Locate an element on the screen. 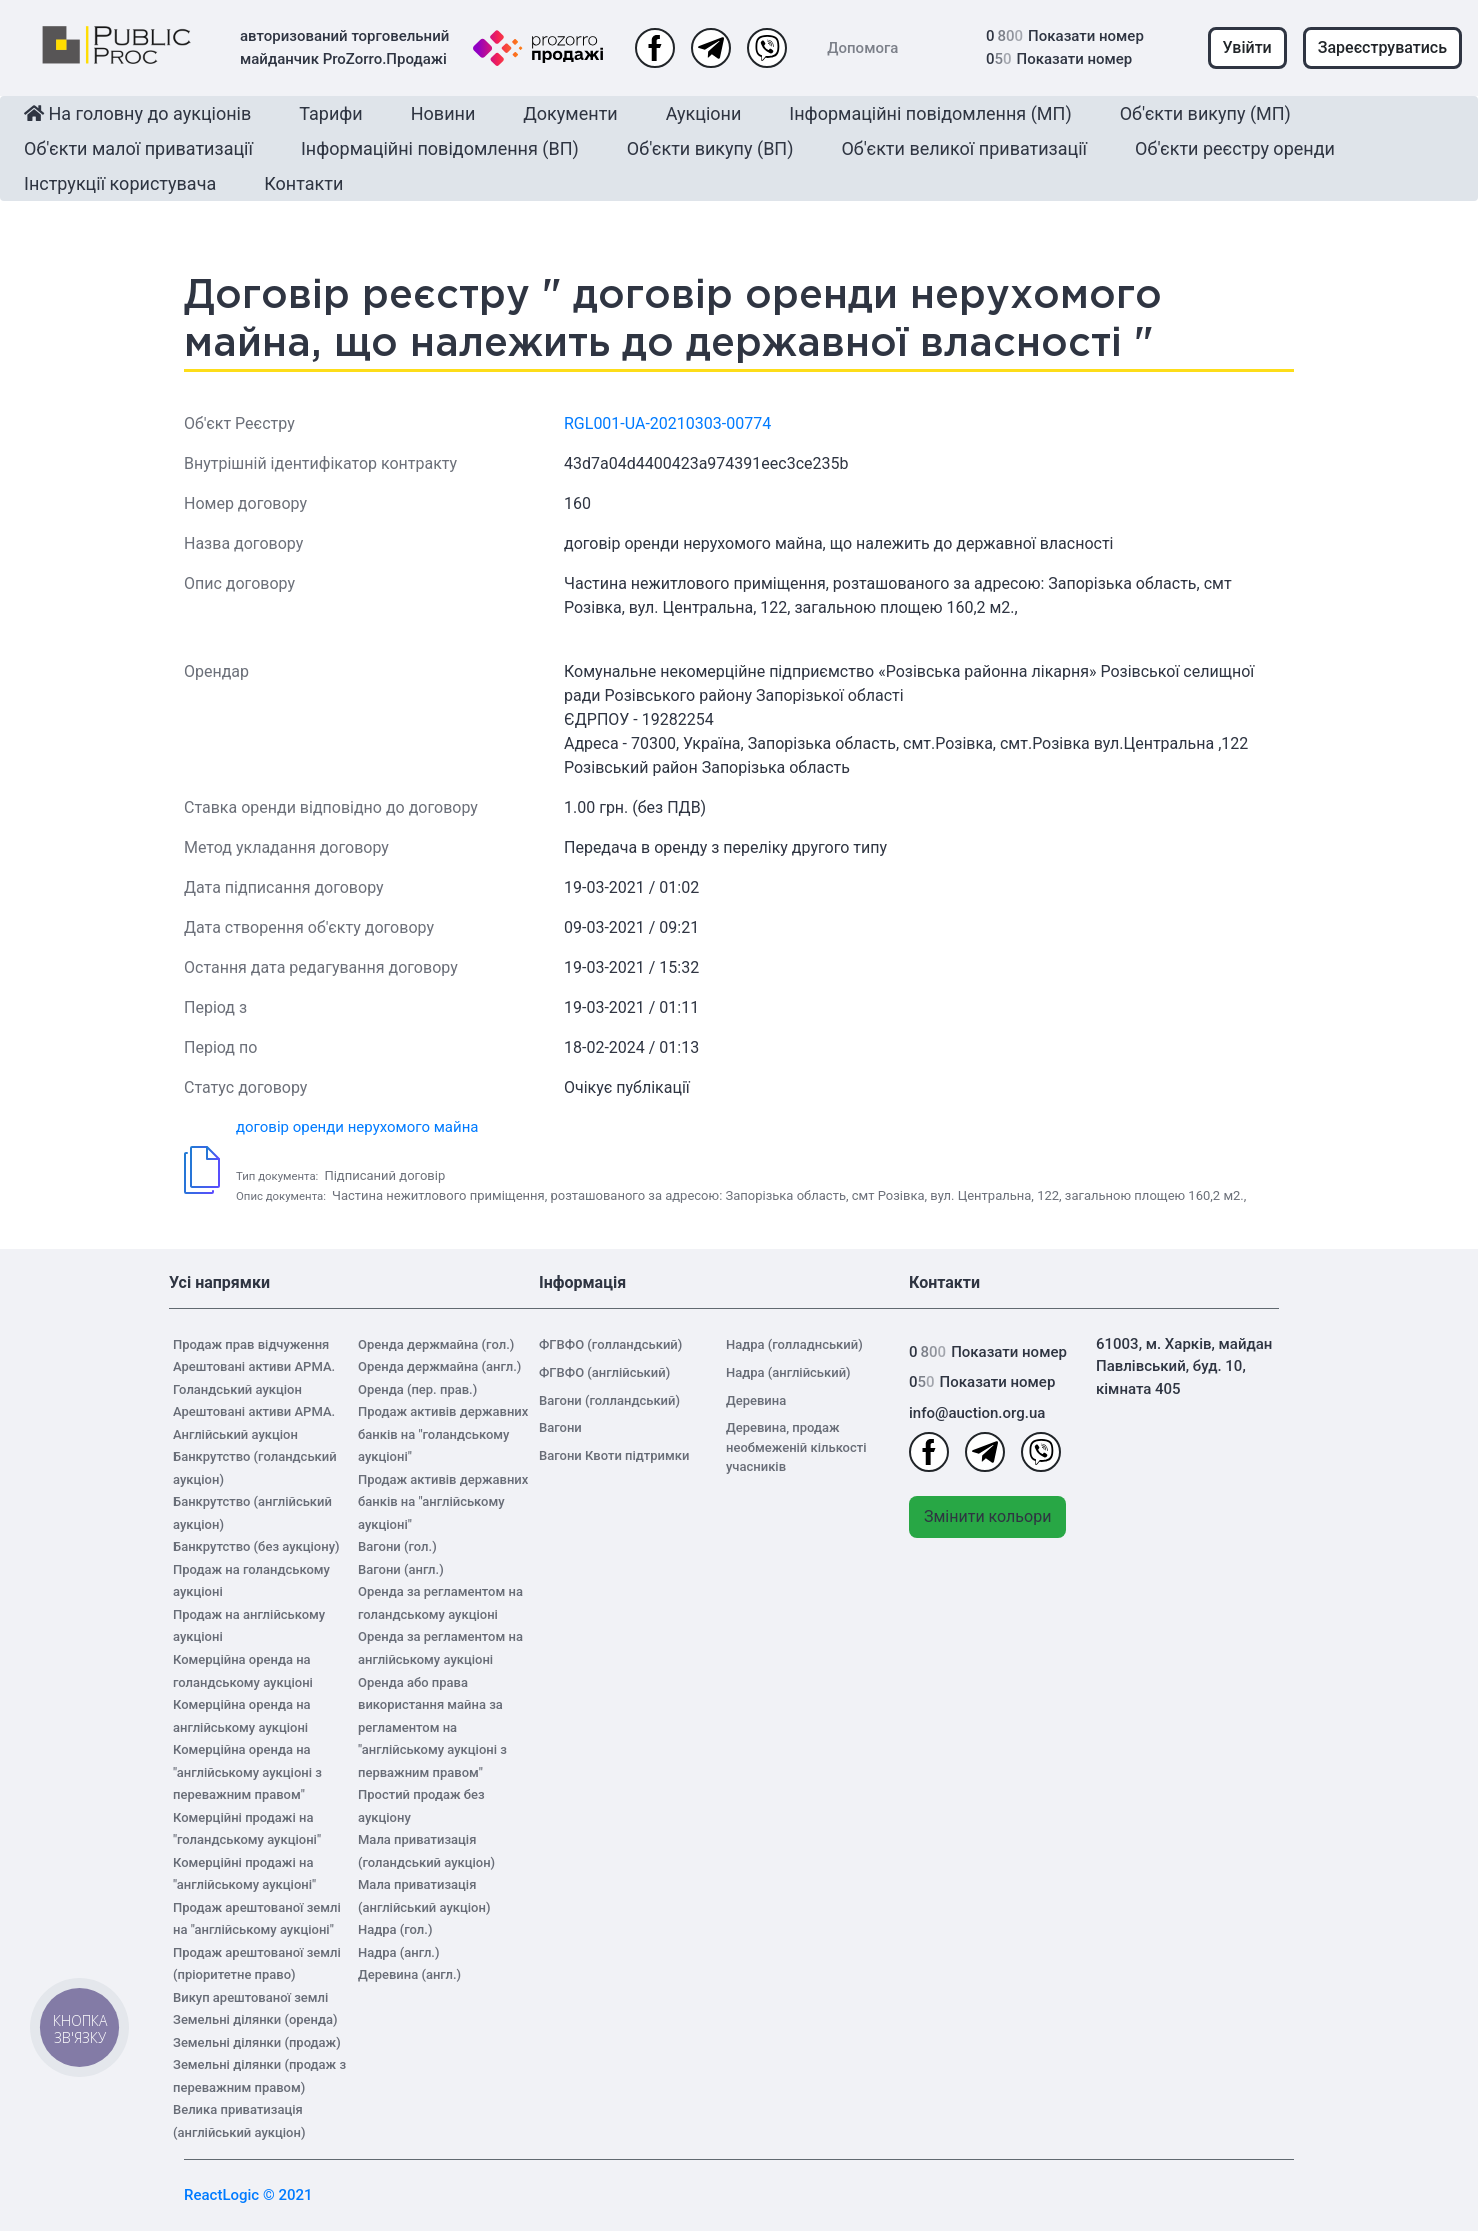 The height and width of the screenshot is (2231, 1478). Об'єкти великої приватизації is located at coordinates (964, 148).